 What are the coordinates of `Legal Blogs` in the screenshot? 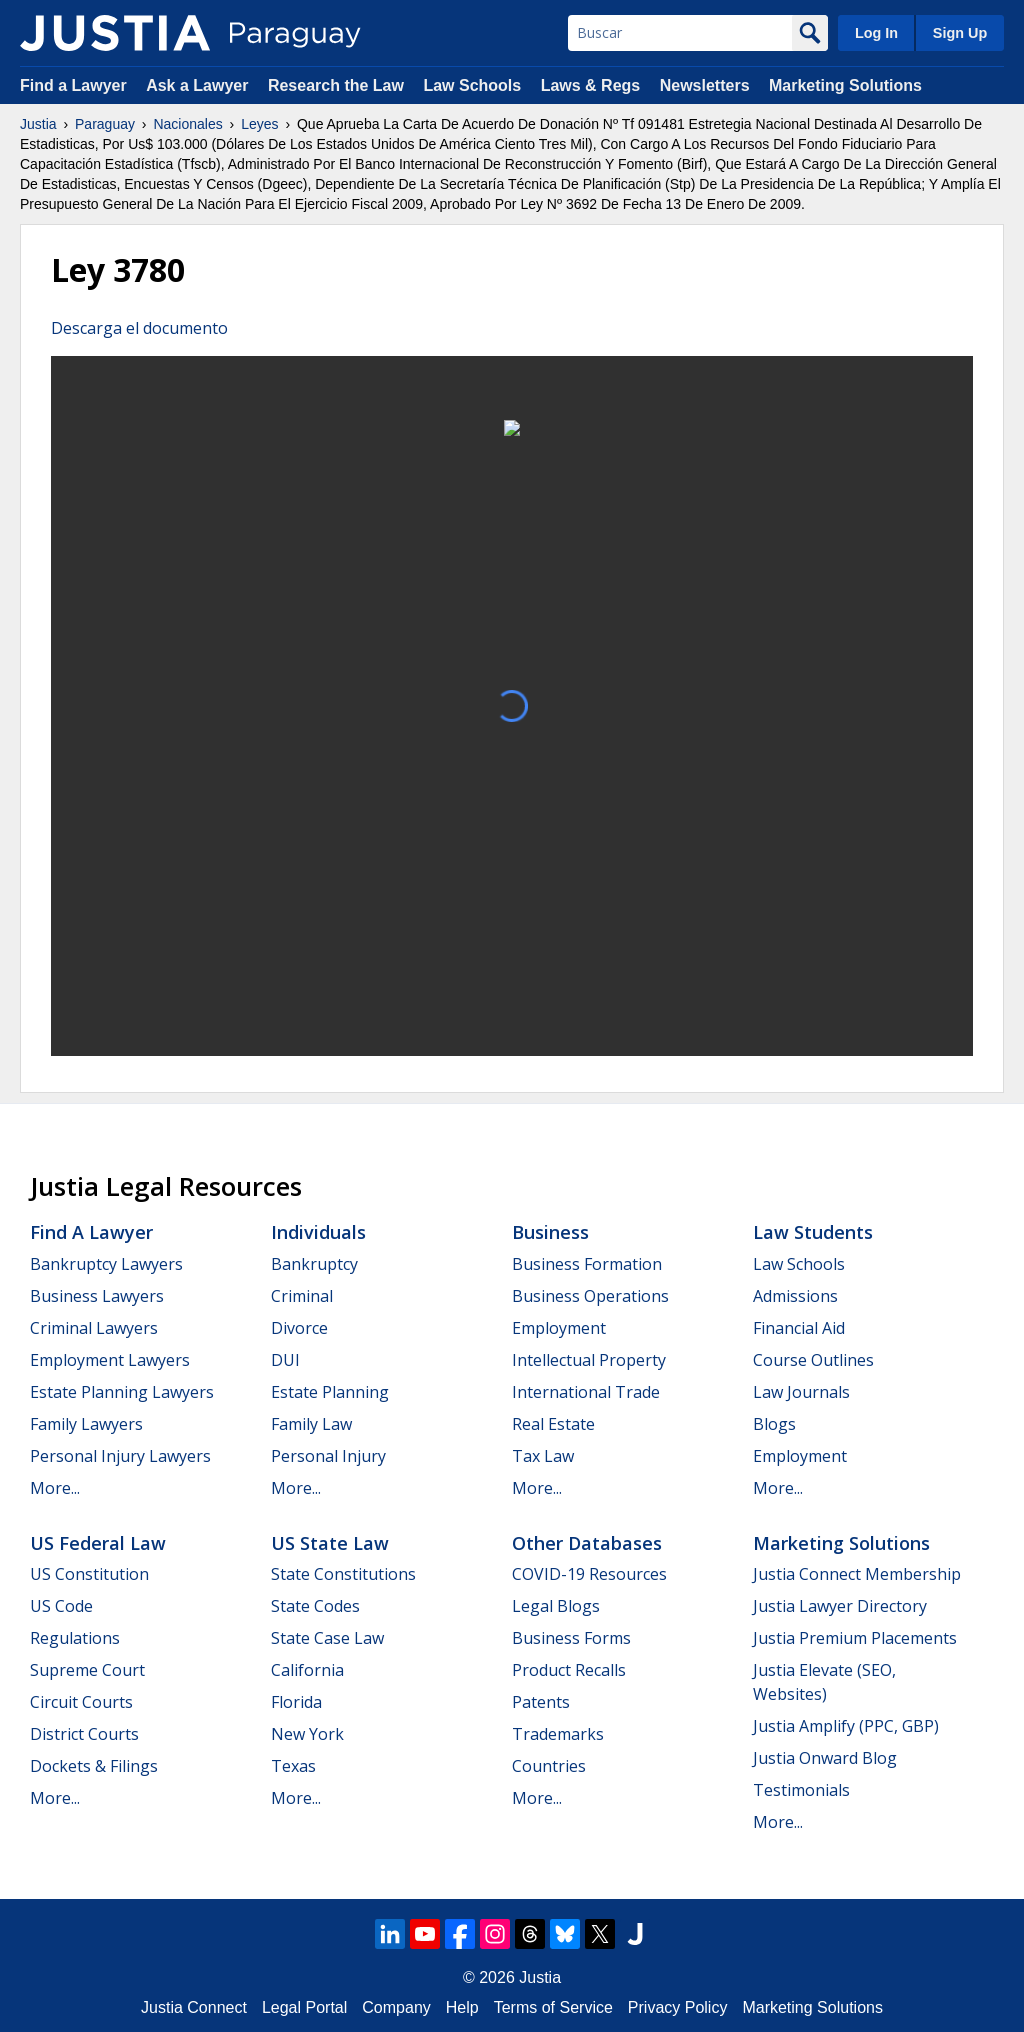 It's located at (556, 1606).